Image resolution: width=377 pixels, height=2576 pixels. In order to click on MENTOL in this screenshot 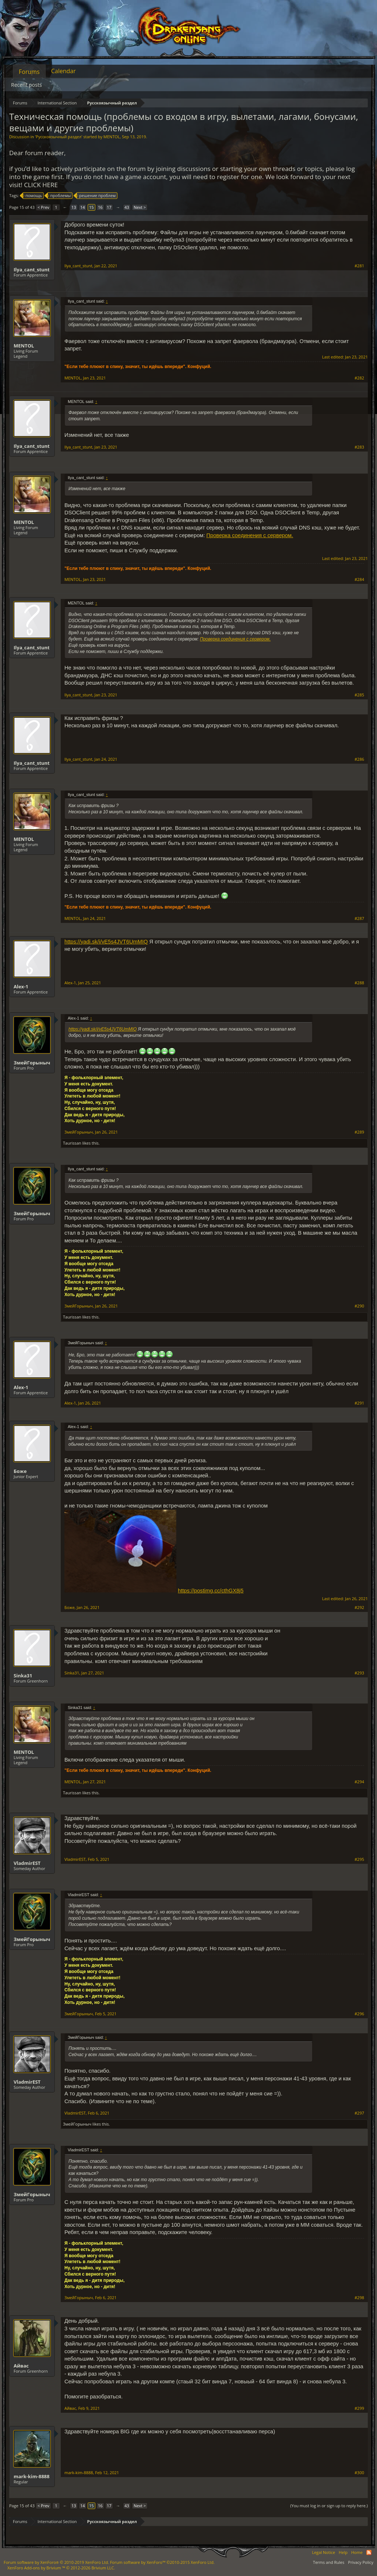, I will do `click(111, 136)`.